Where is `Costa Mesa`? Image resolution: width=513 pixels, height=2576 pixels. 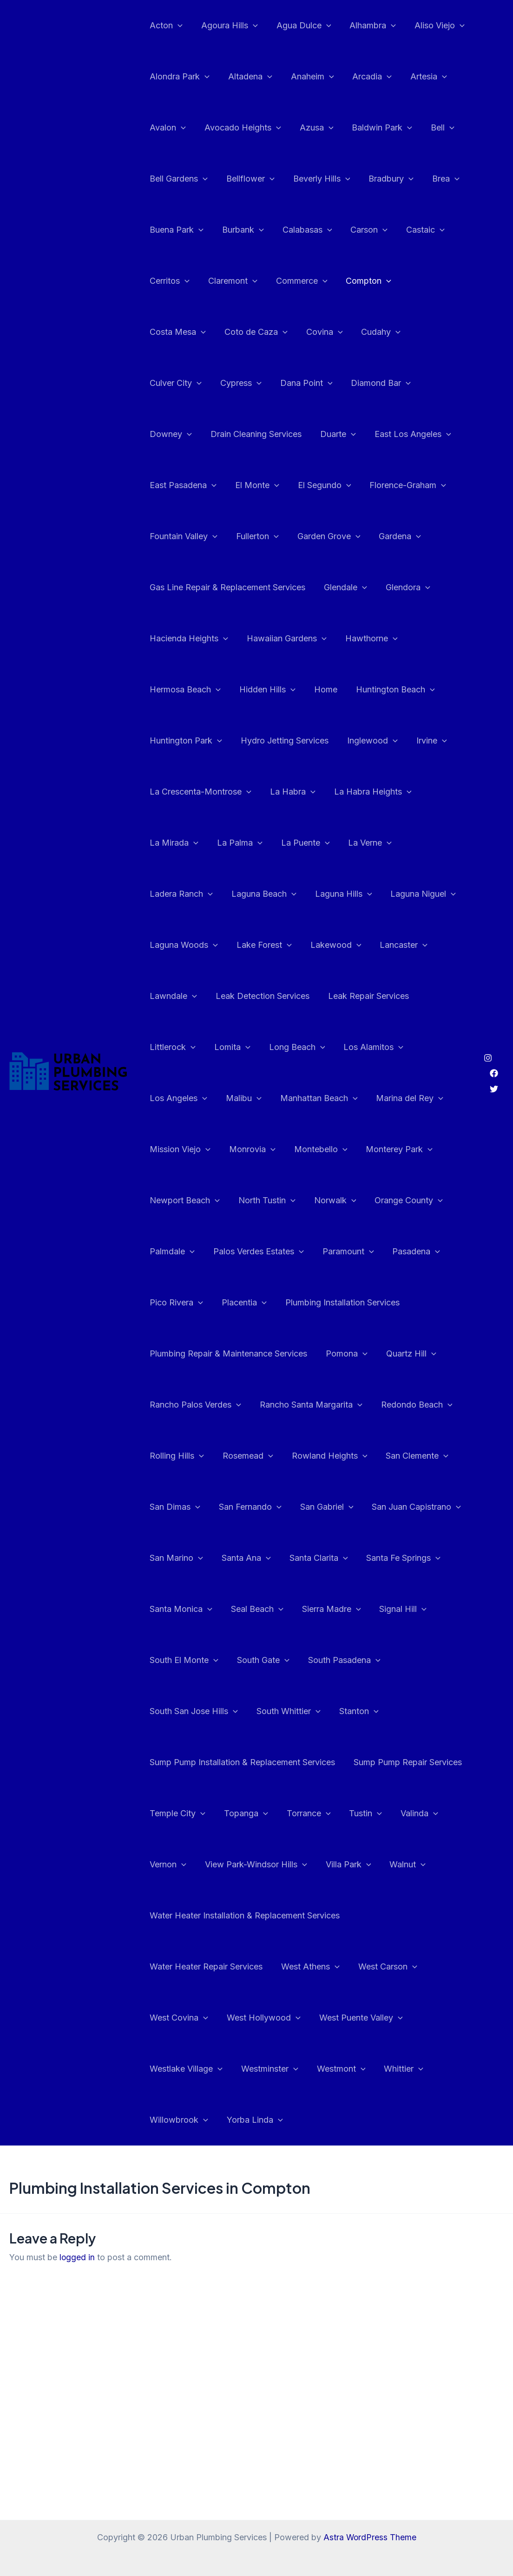 Costa Mesa is located at coordinates (429, 281).